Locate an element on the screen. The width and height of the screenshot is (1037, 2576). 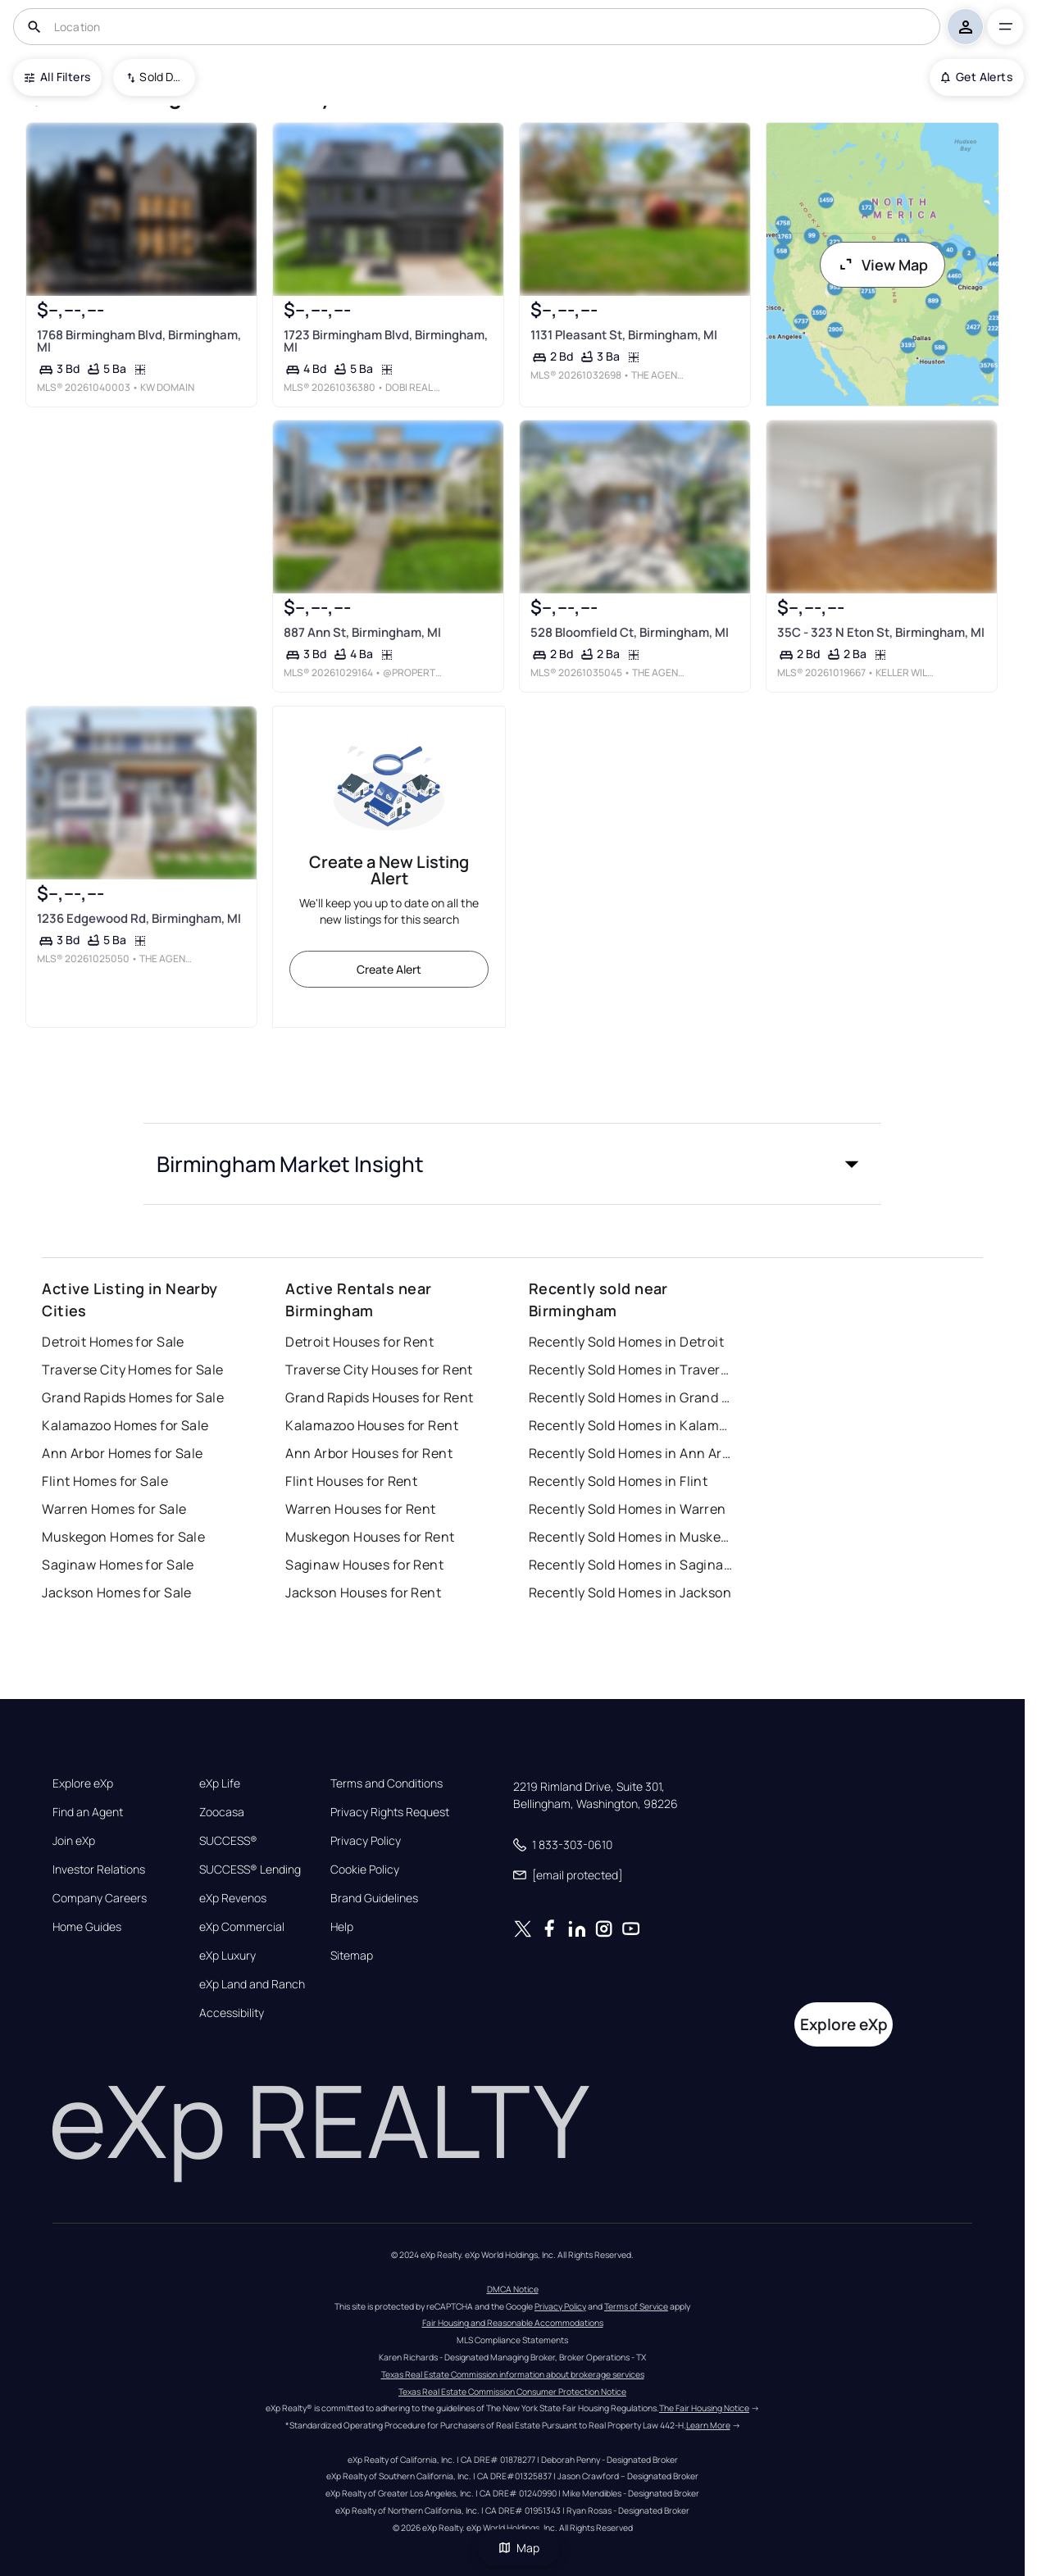
Map is located at coordinates (519, 2548).